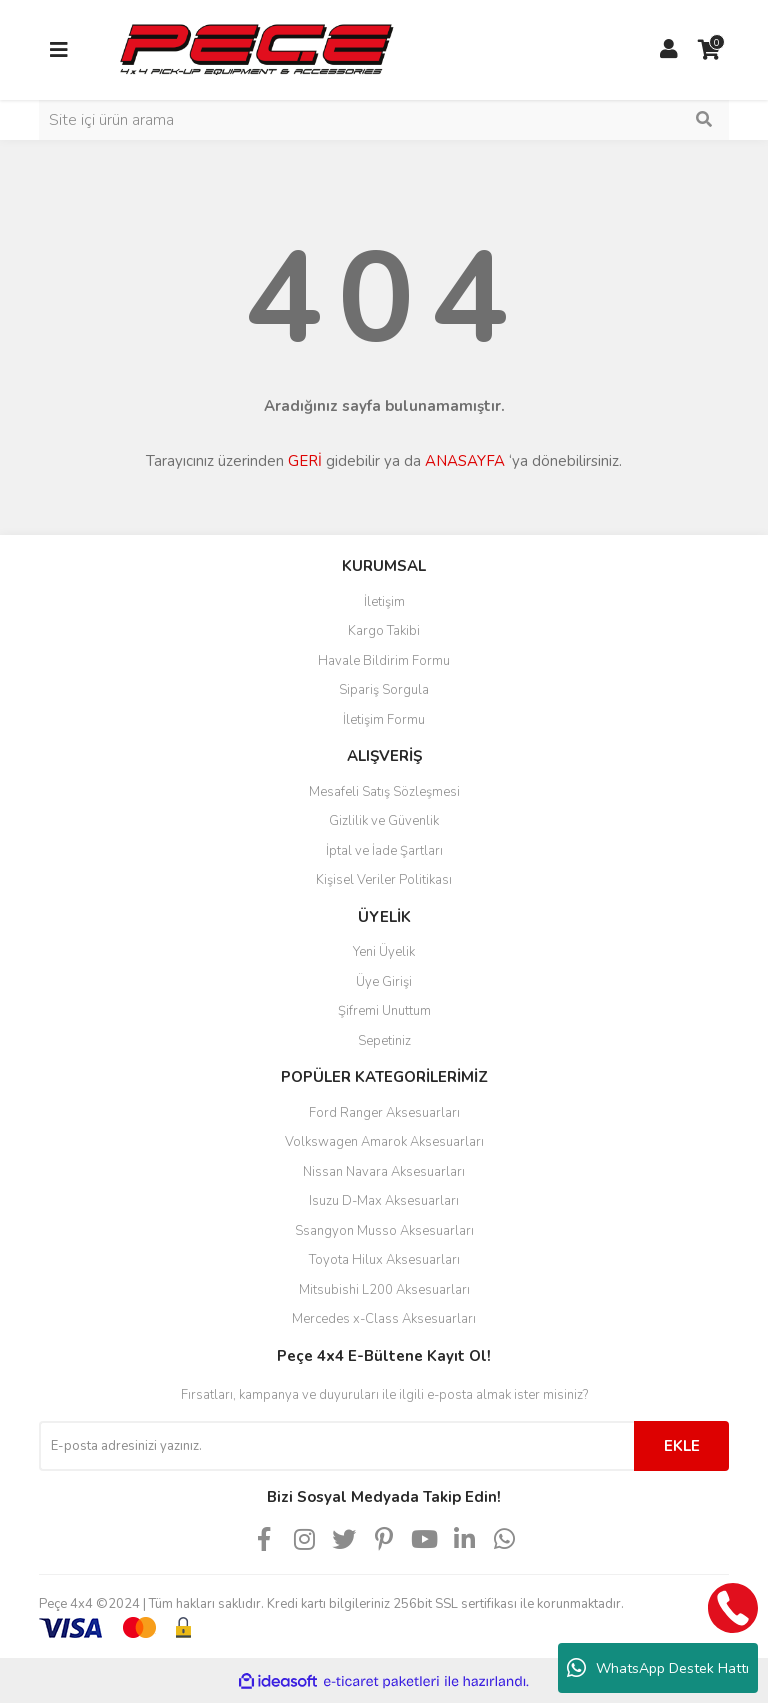  Describe the element at coordinates (384, 982) in the screenshot. I see `Üye Girişi` at that location.